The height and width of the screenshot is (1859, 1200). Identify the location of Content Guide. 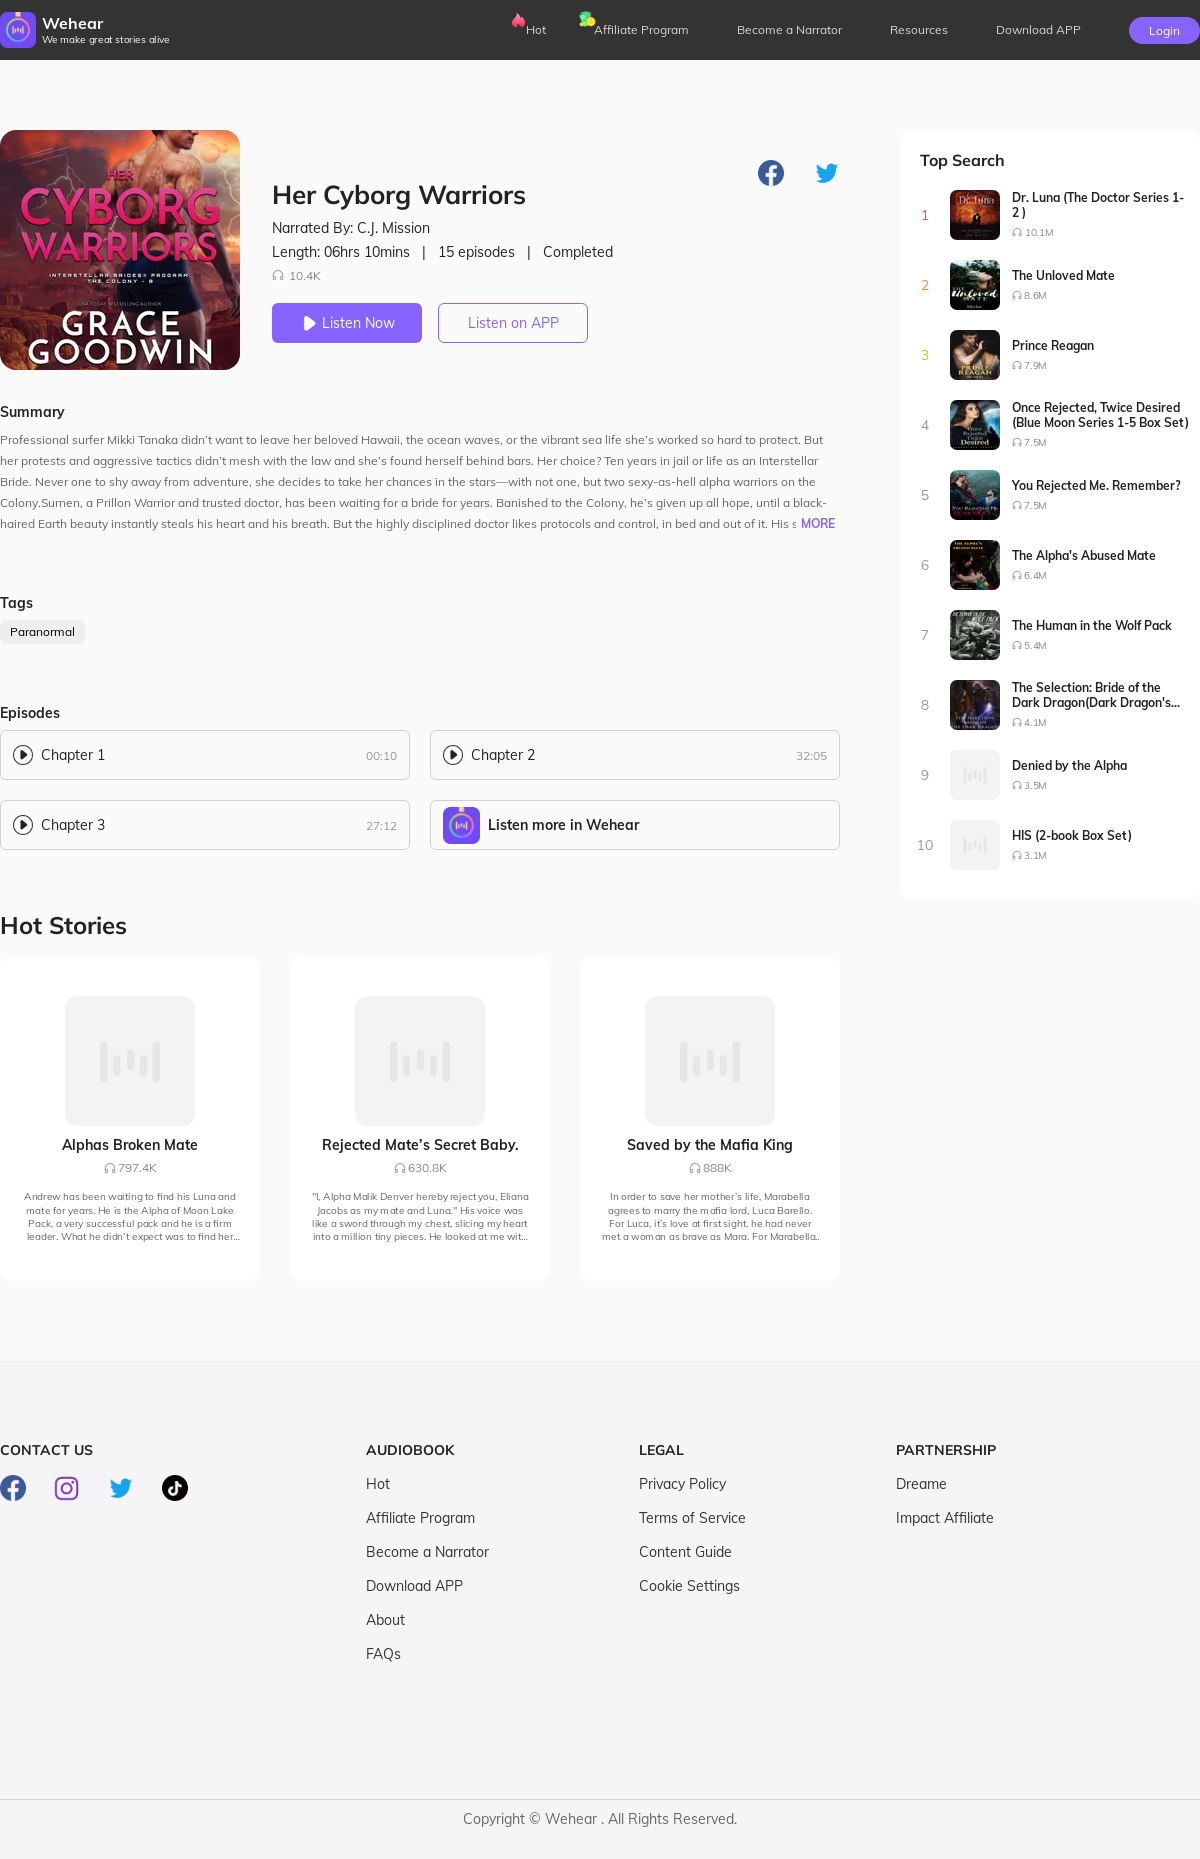
(685, 1552).